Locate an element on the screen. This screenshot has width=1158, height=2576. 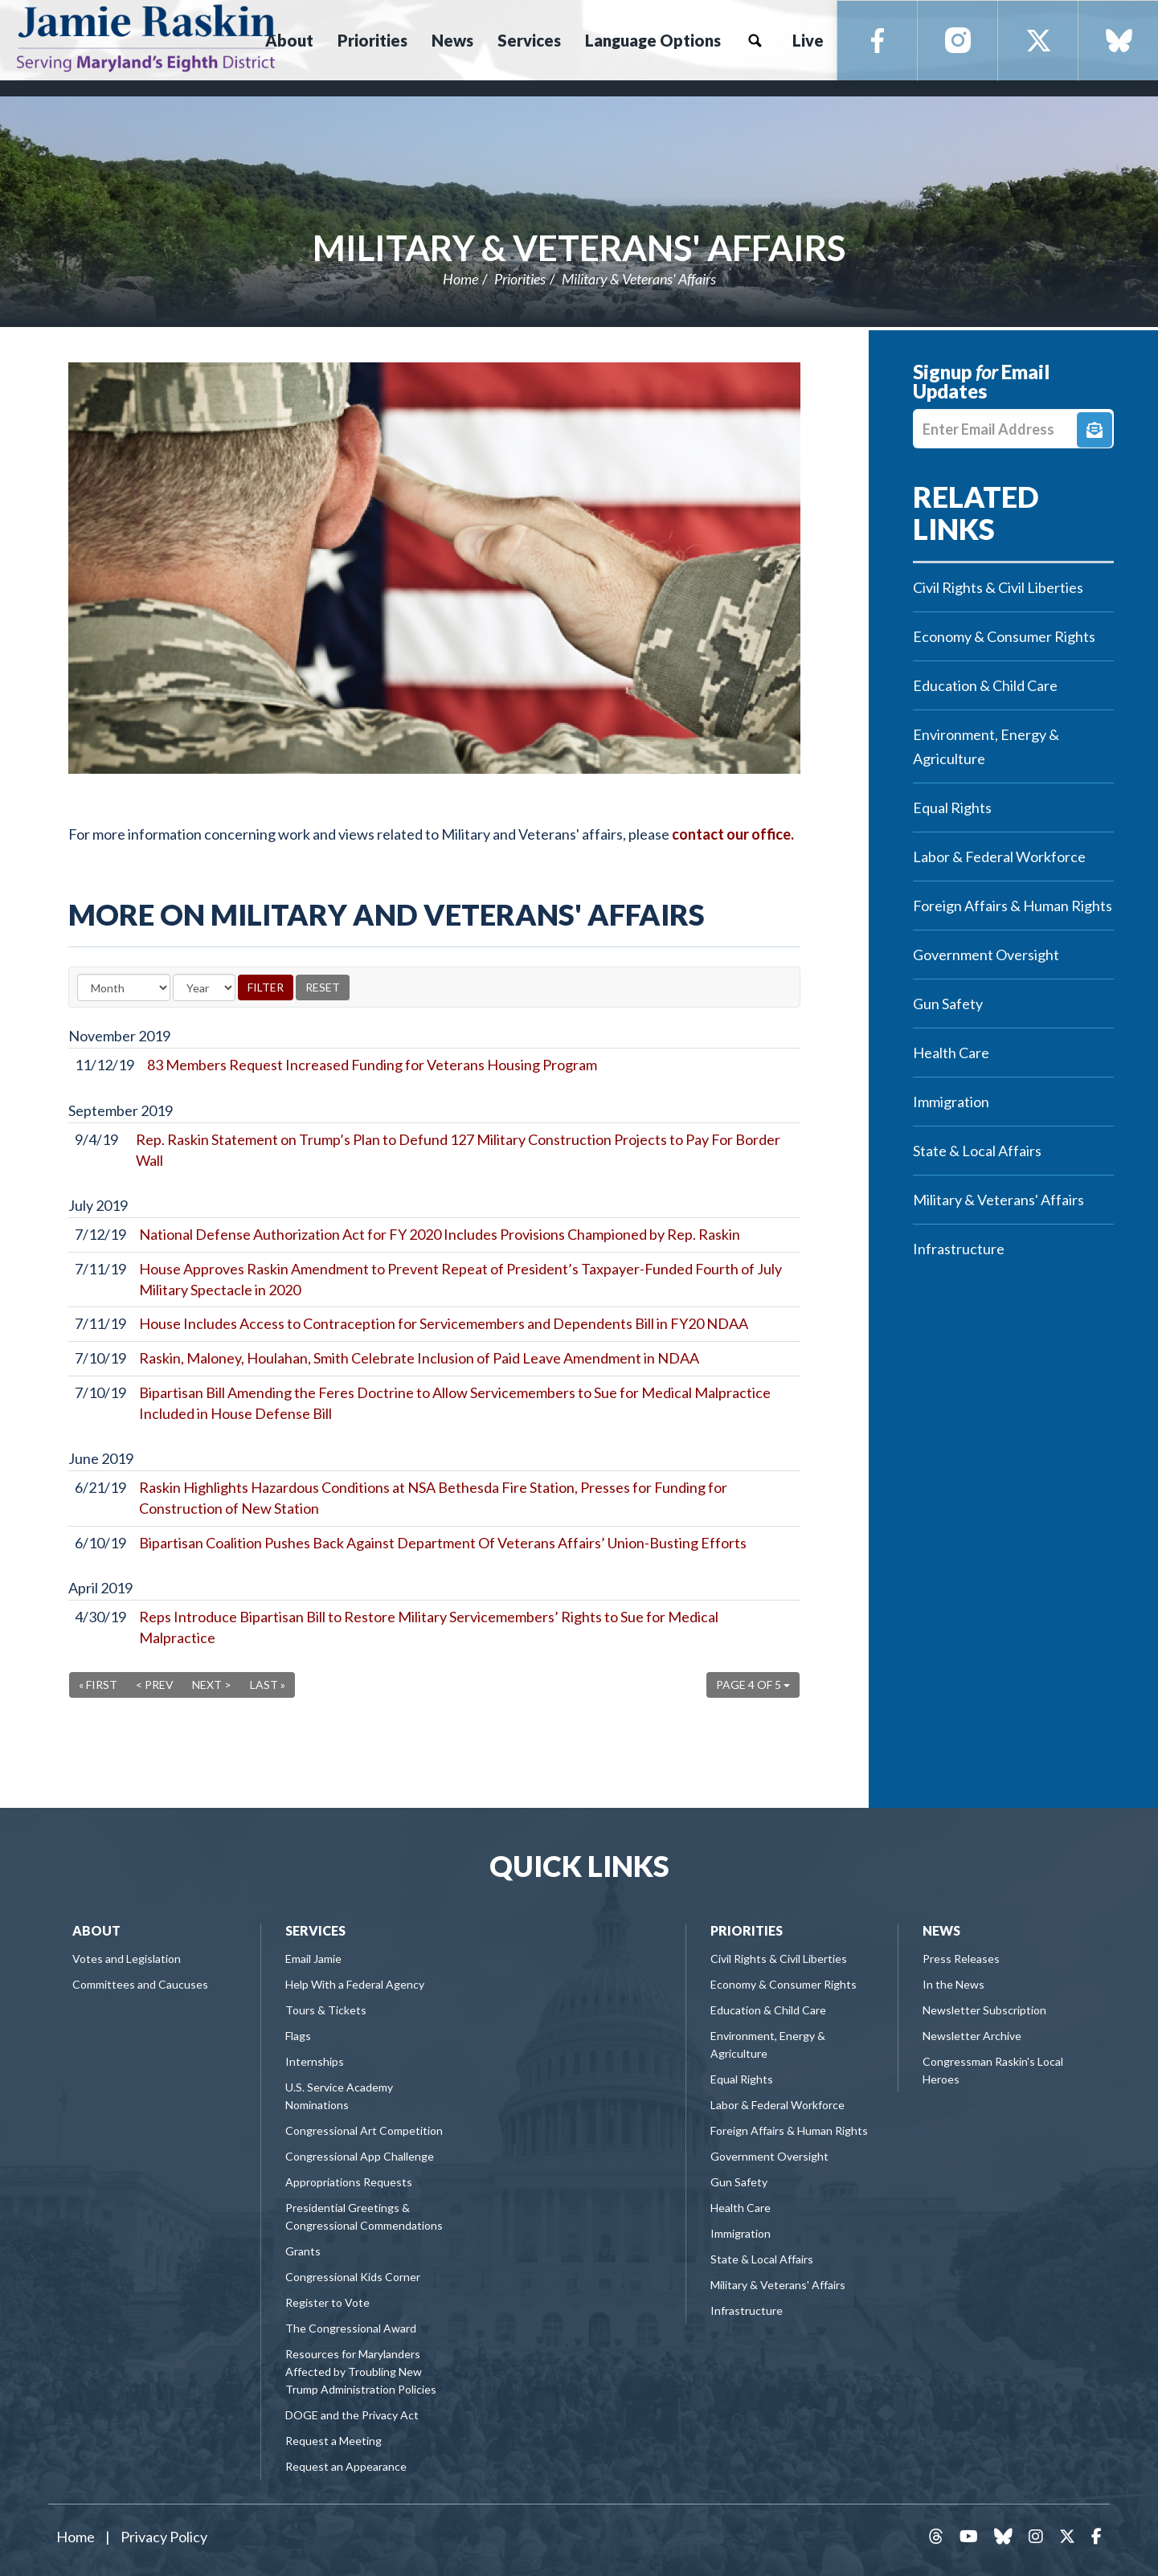
Congressional App Challenge is located at coordinates (359, 2156).